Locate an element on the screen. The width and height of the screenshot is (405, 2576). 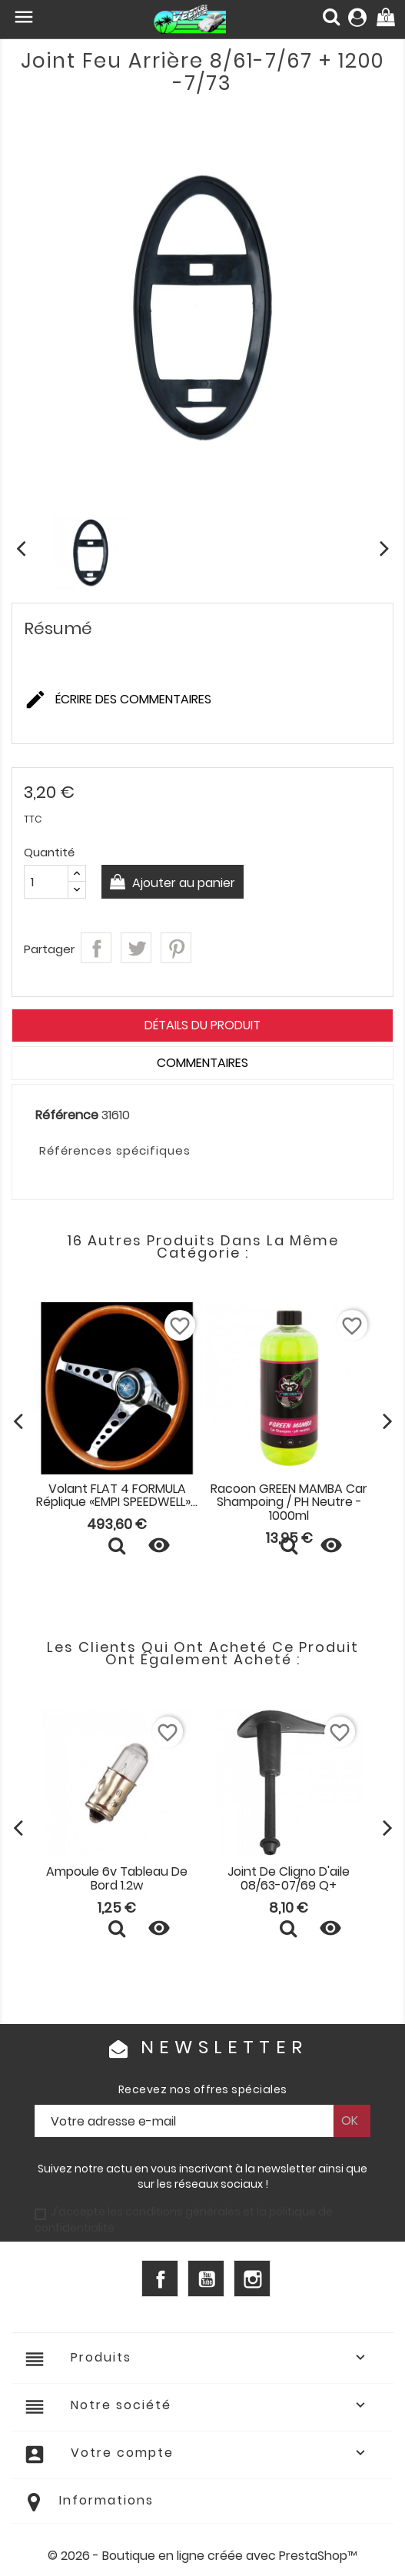
Écrire des commentaires is located at coordinates (117, 700).